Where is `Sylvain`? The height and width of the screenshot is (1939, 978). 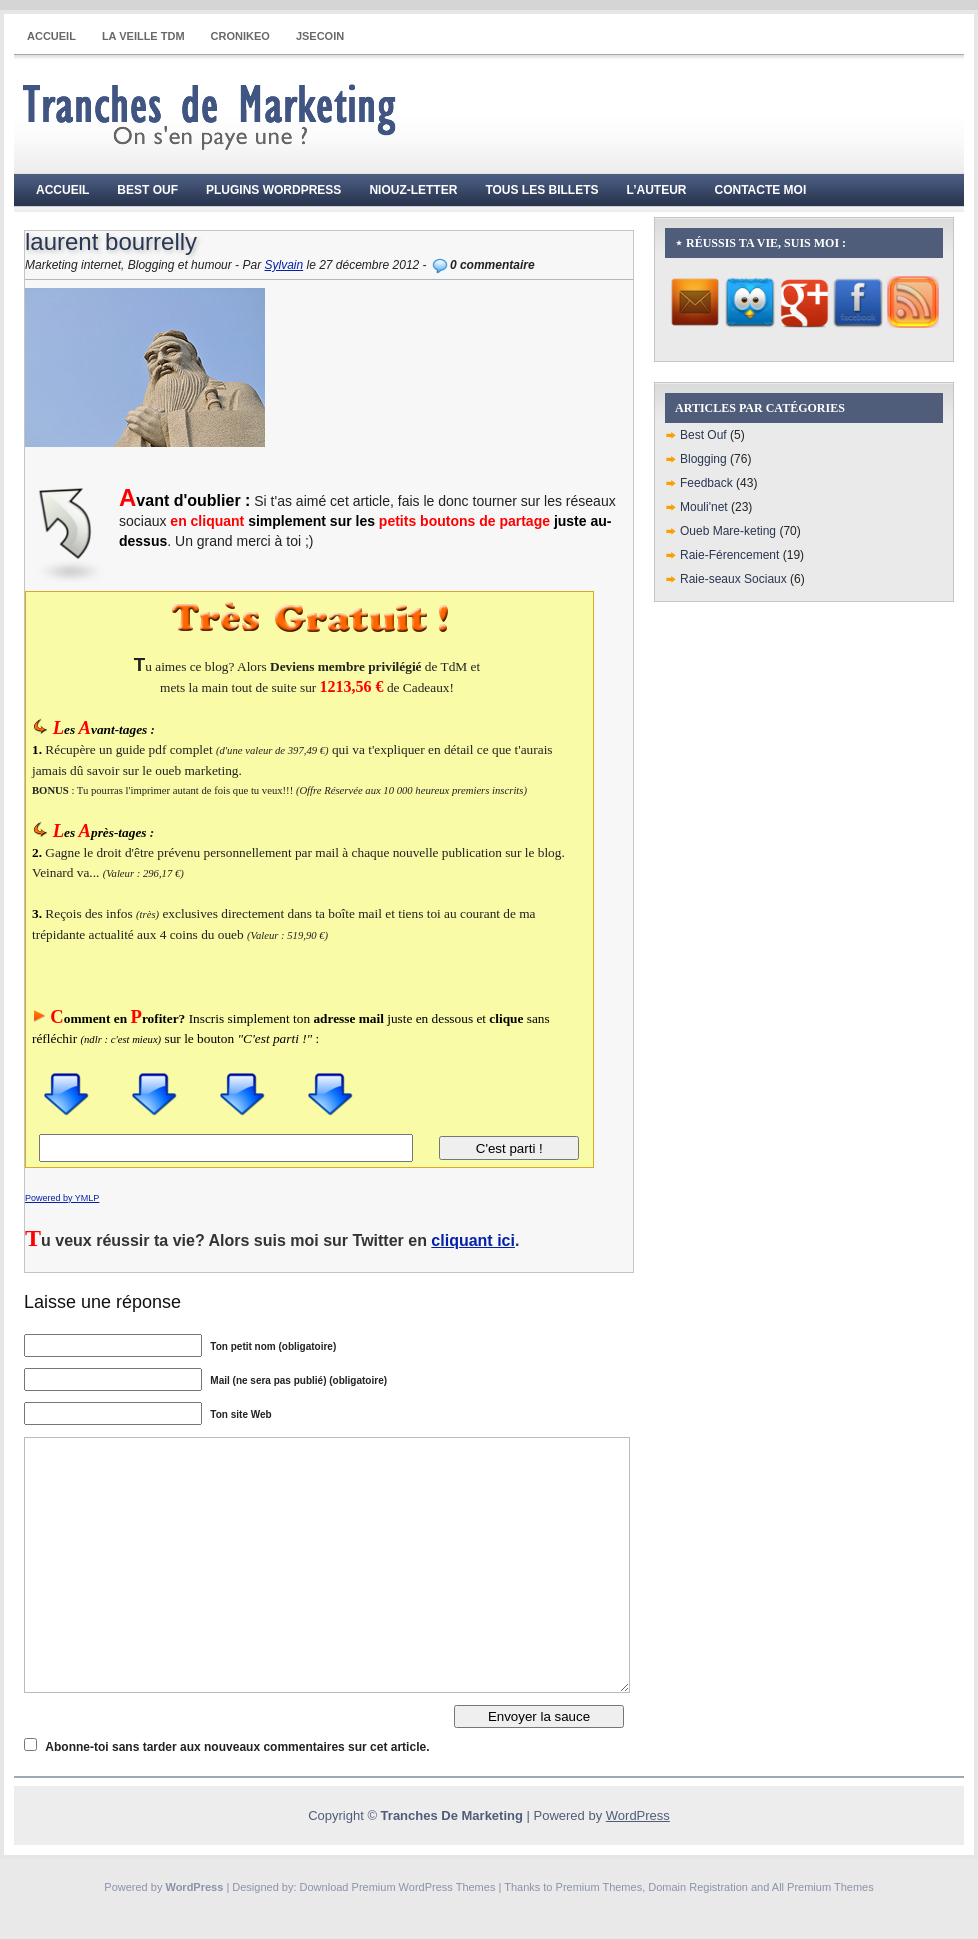 Sylvain is located at coordinates (283, 265).